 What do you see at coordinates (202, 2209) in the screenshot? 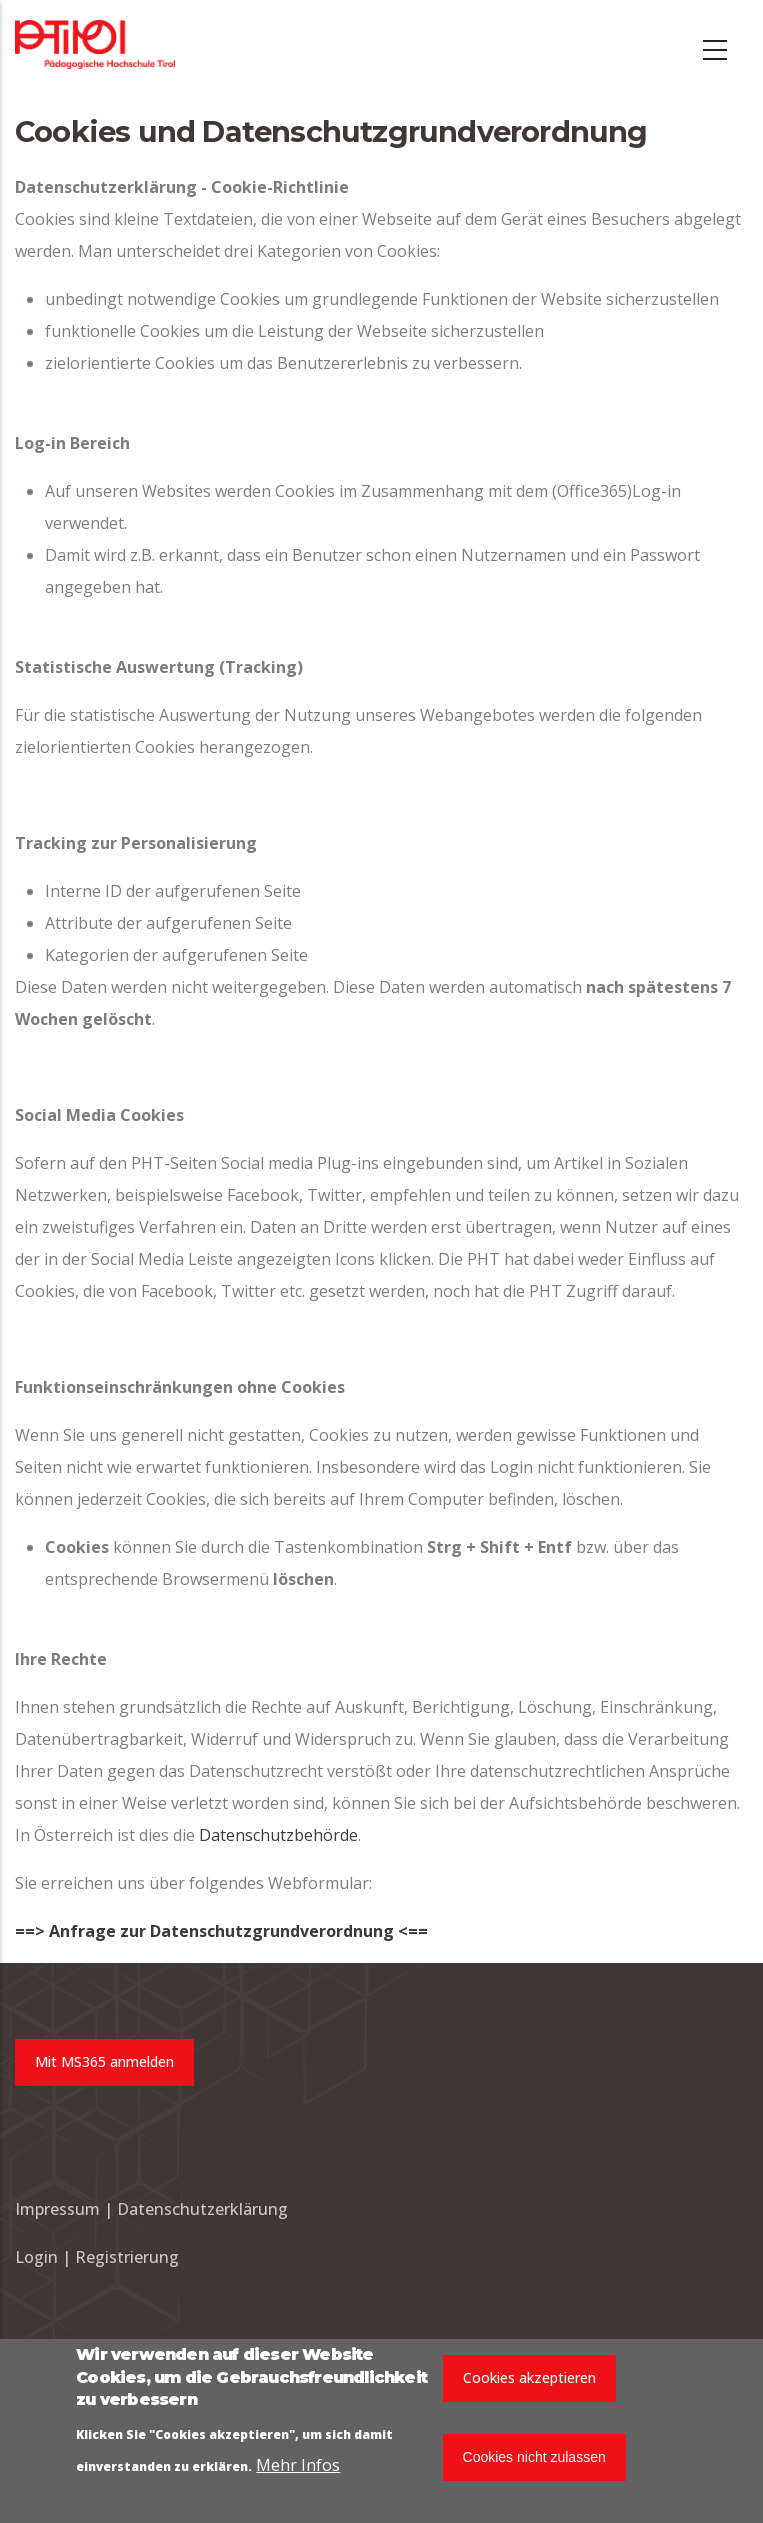
I see `Datenschutzerklärung` at bounding box center [202, 2209].